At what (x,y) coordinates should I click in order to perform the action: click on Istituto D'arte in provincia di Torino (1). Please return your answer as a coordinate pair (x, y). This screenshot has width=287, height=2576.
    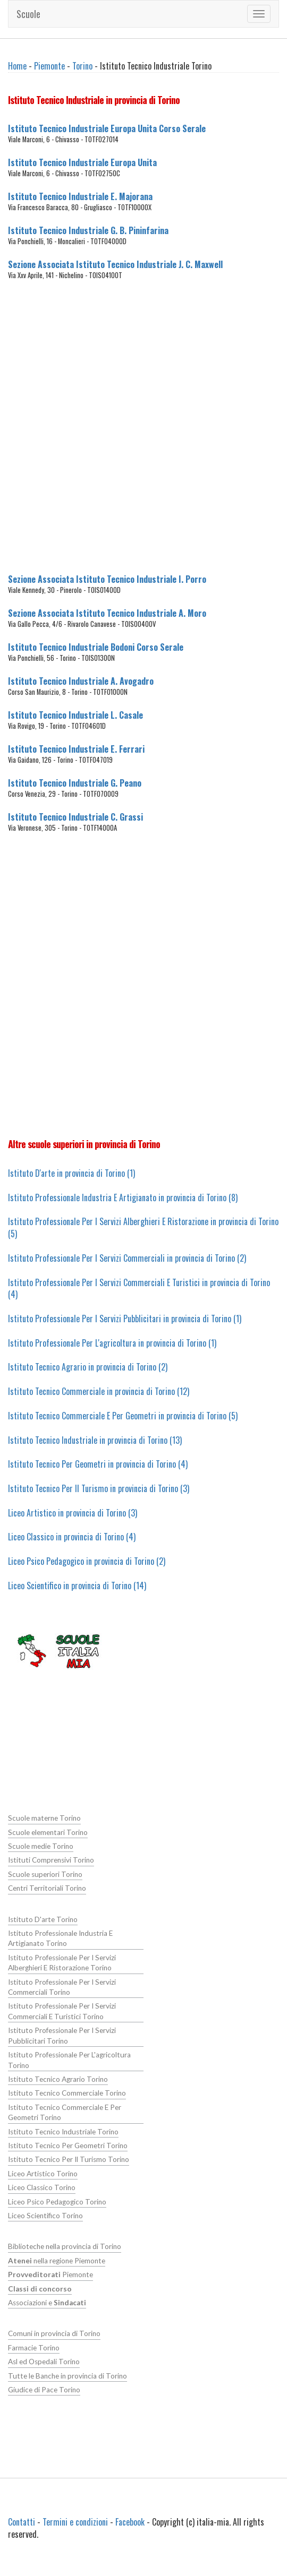
    Looking at the image, I should click on (71, 1173).